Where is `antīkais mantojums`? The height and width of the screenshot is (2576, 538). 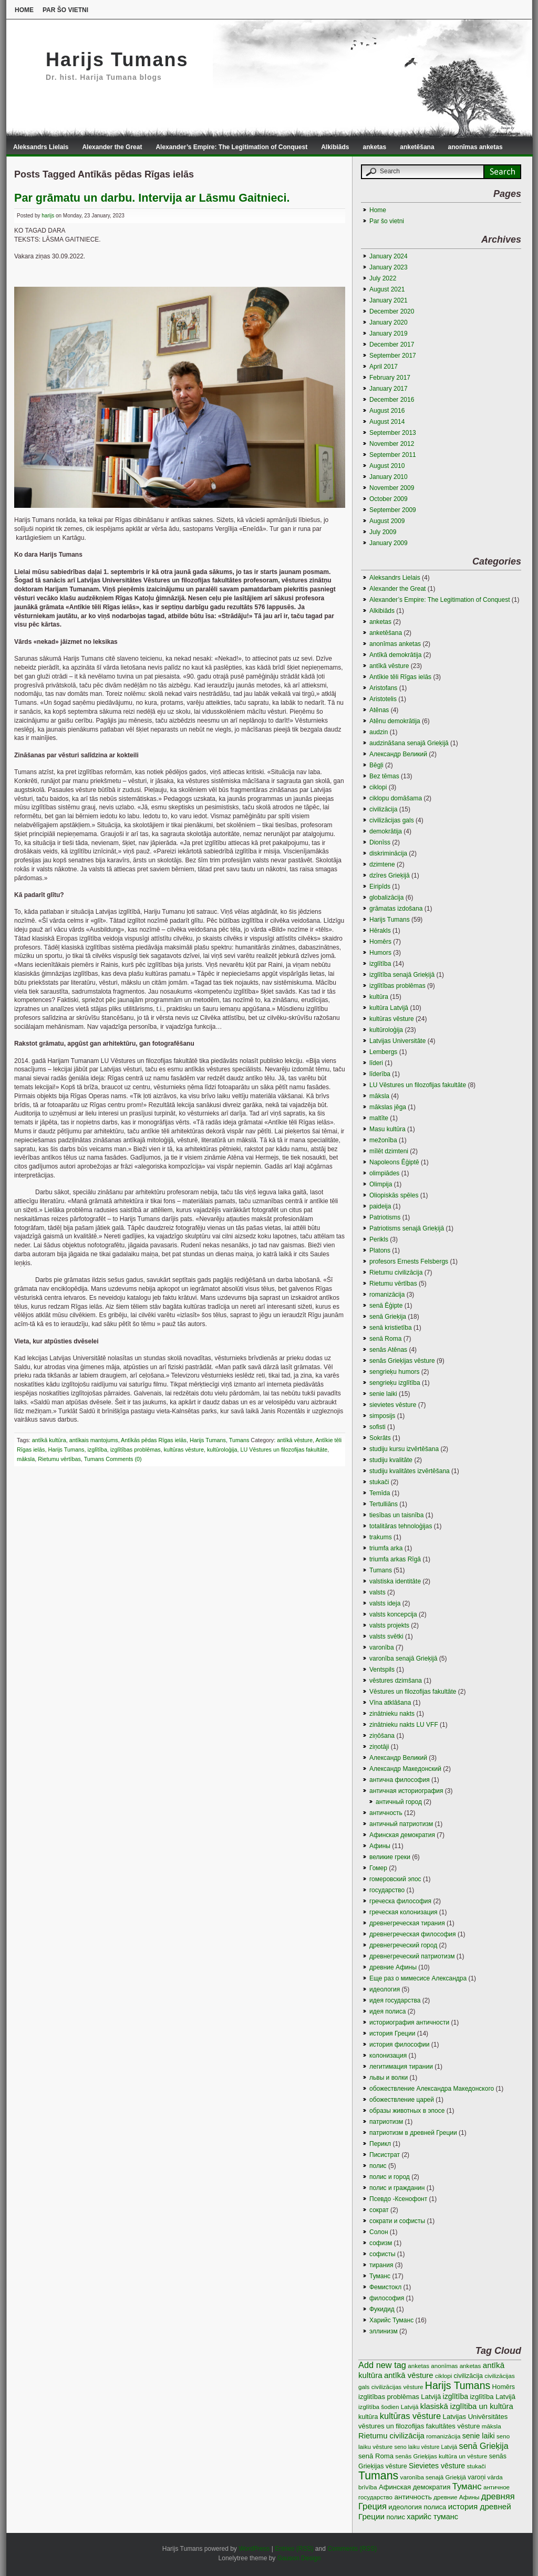
antīkais mantojums is located at coordinates (93, 1440).